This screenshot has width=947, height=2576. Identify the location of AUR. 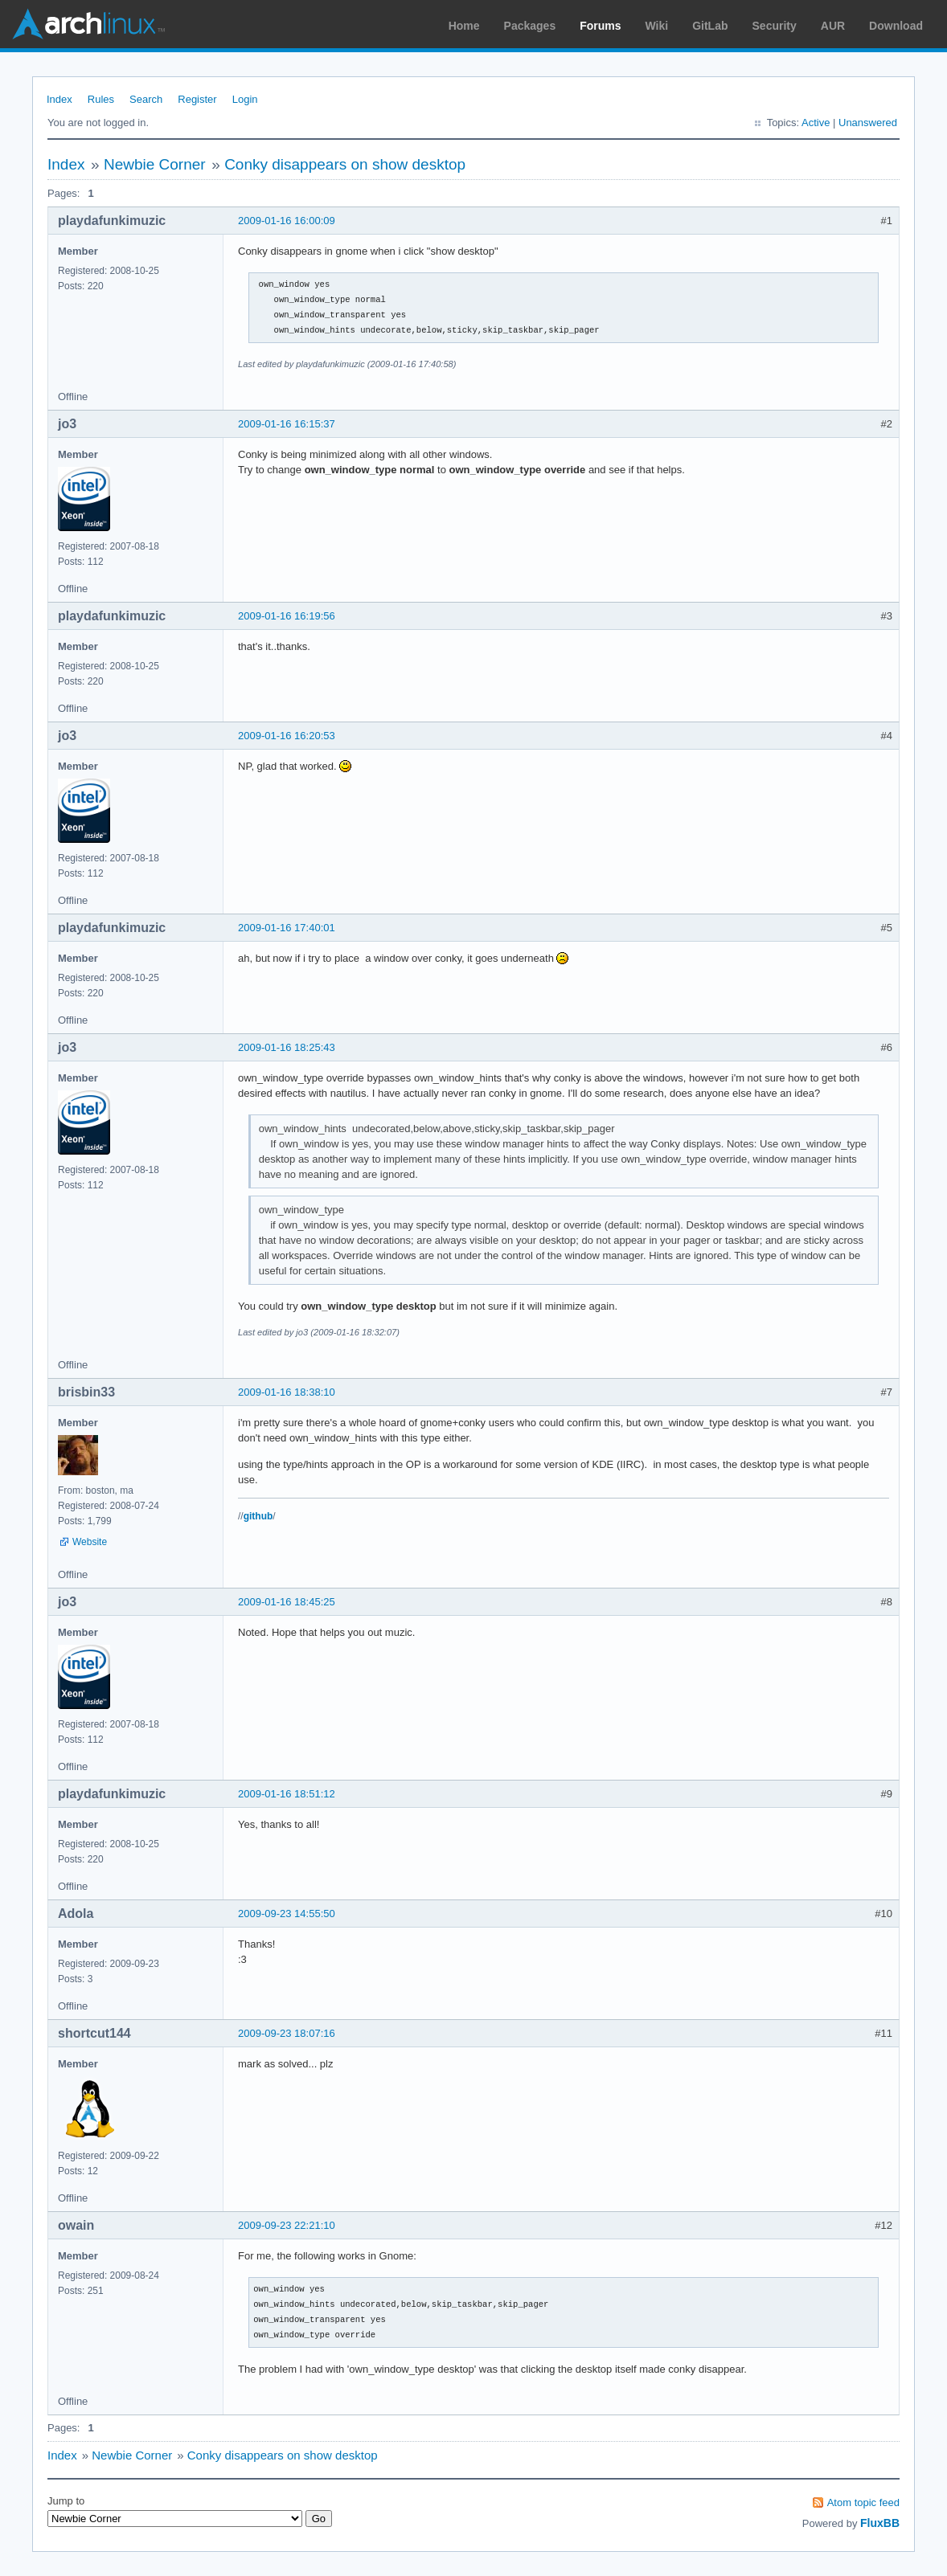
(833, 25).